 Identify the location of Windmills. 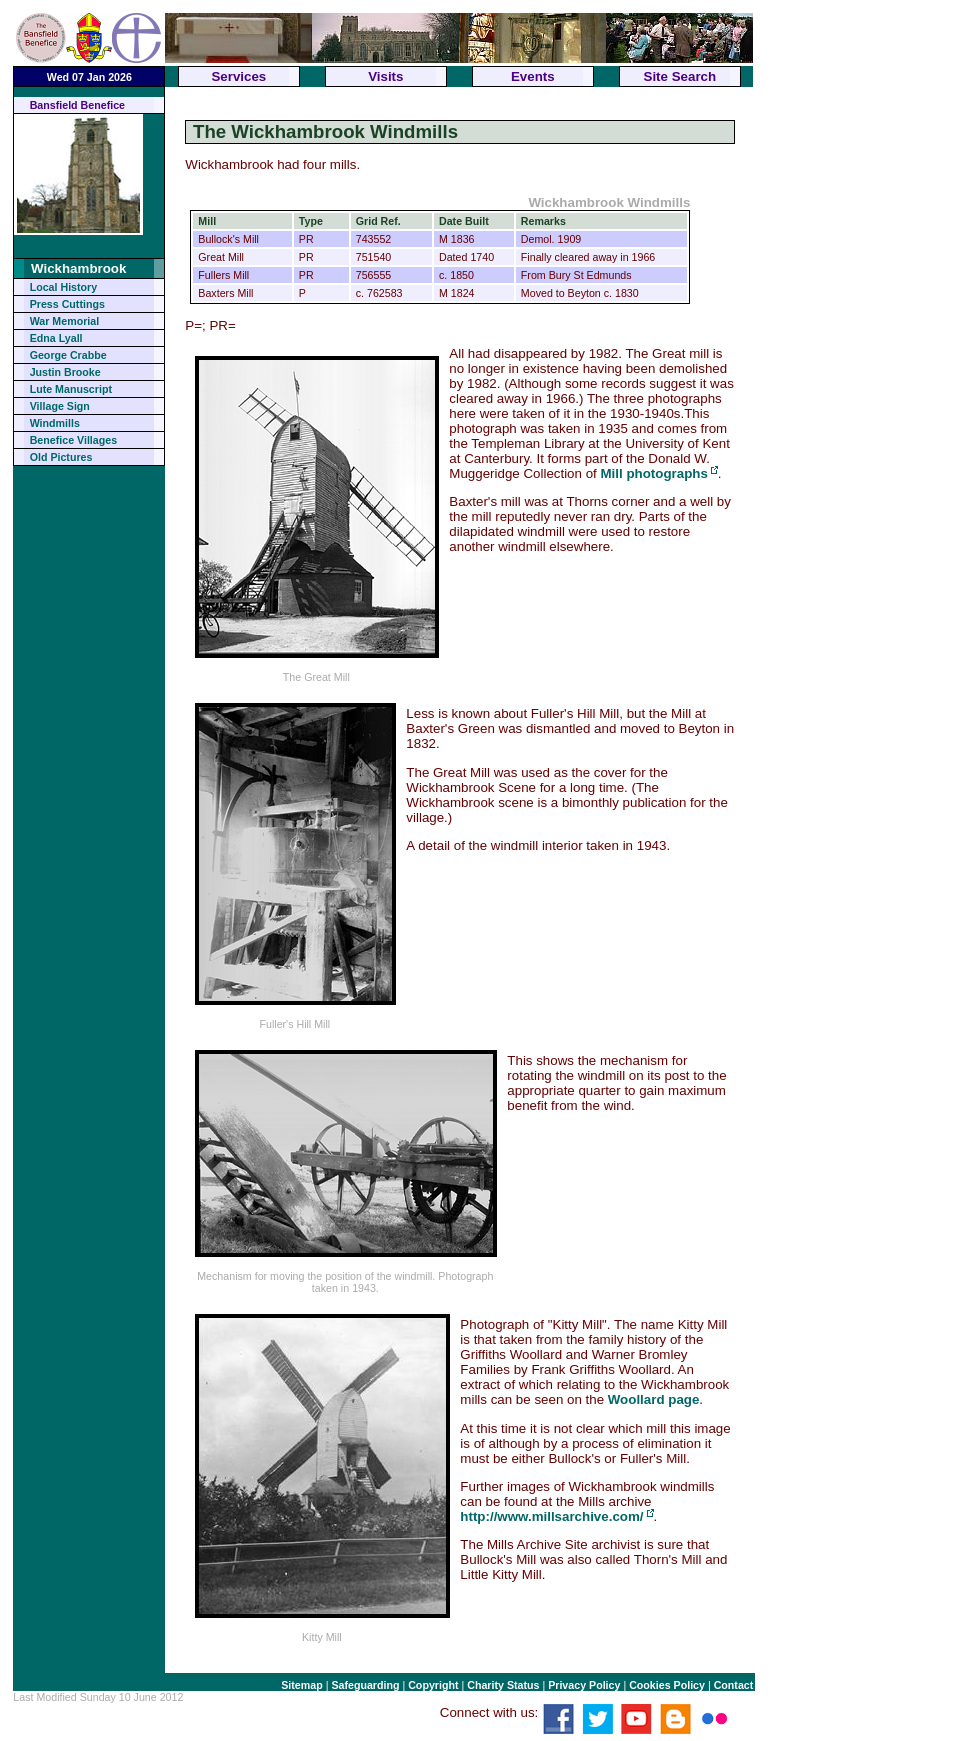
(55, 423).